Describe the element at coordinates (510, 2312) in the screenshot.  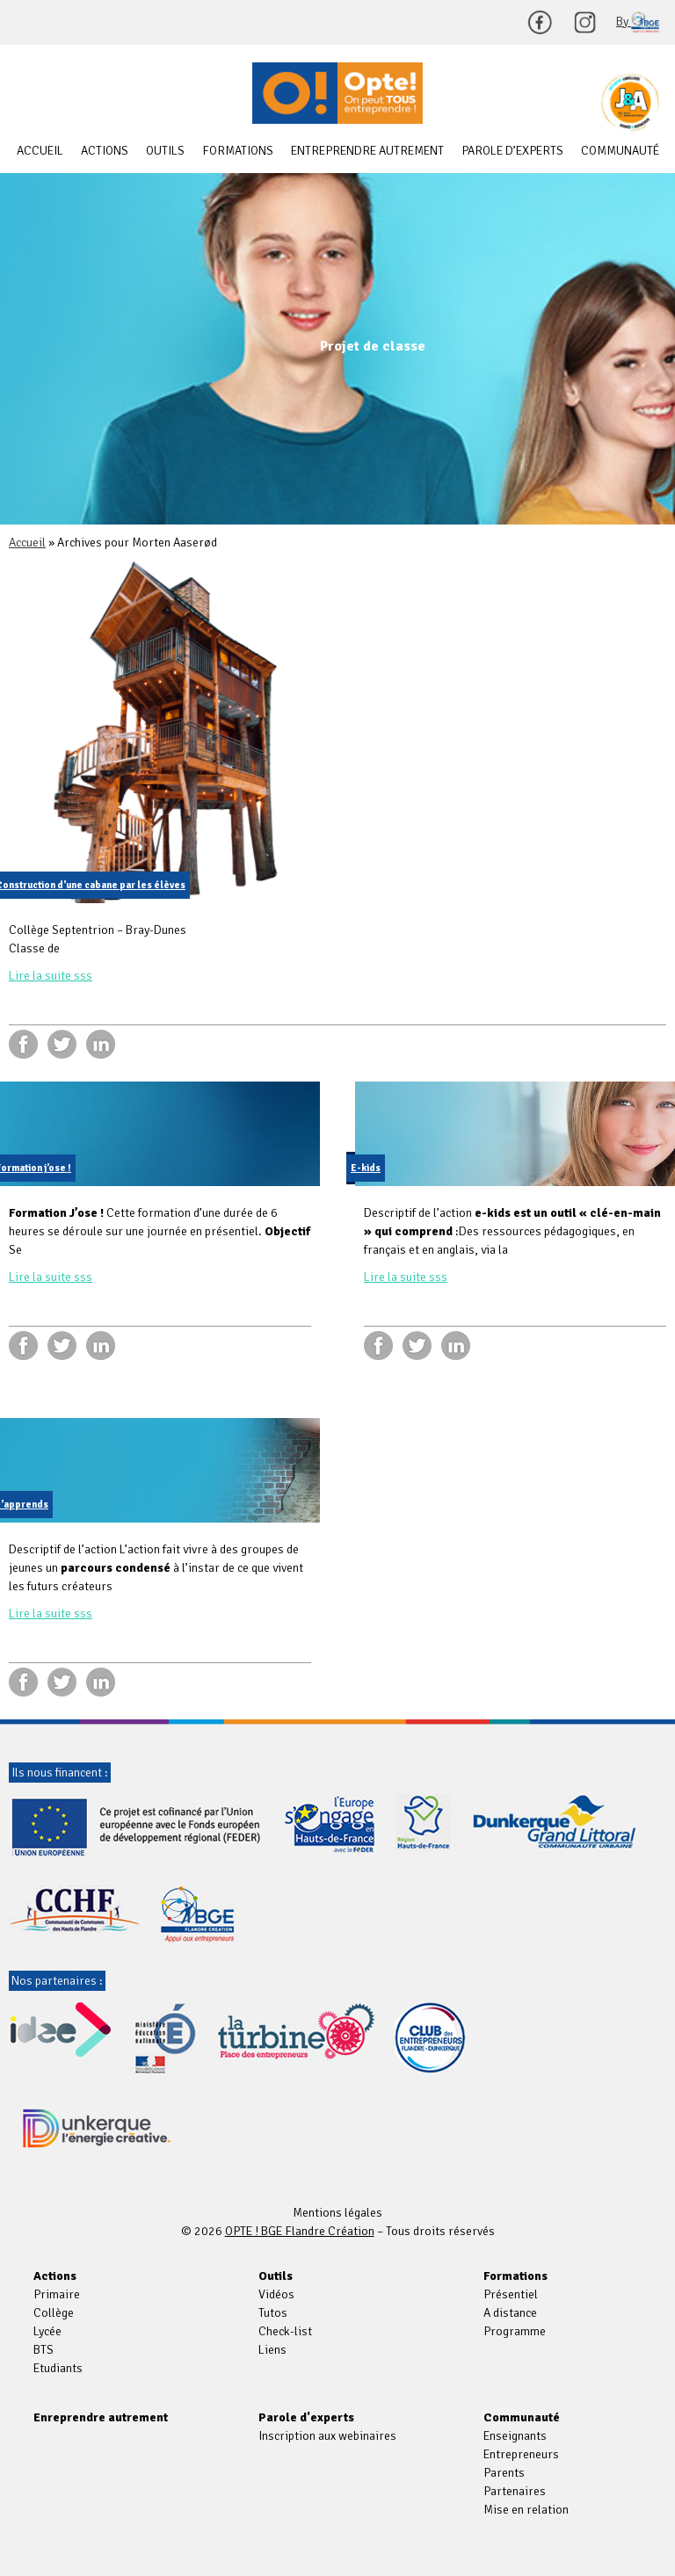
I see `A distance` at that location.